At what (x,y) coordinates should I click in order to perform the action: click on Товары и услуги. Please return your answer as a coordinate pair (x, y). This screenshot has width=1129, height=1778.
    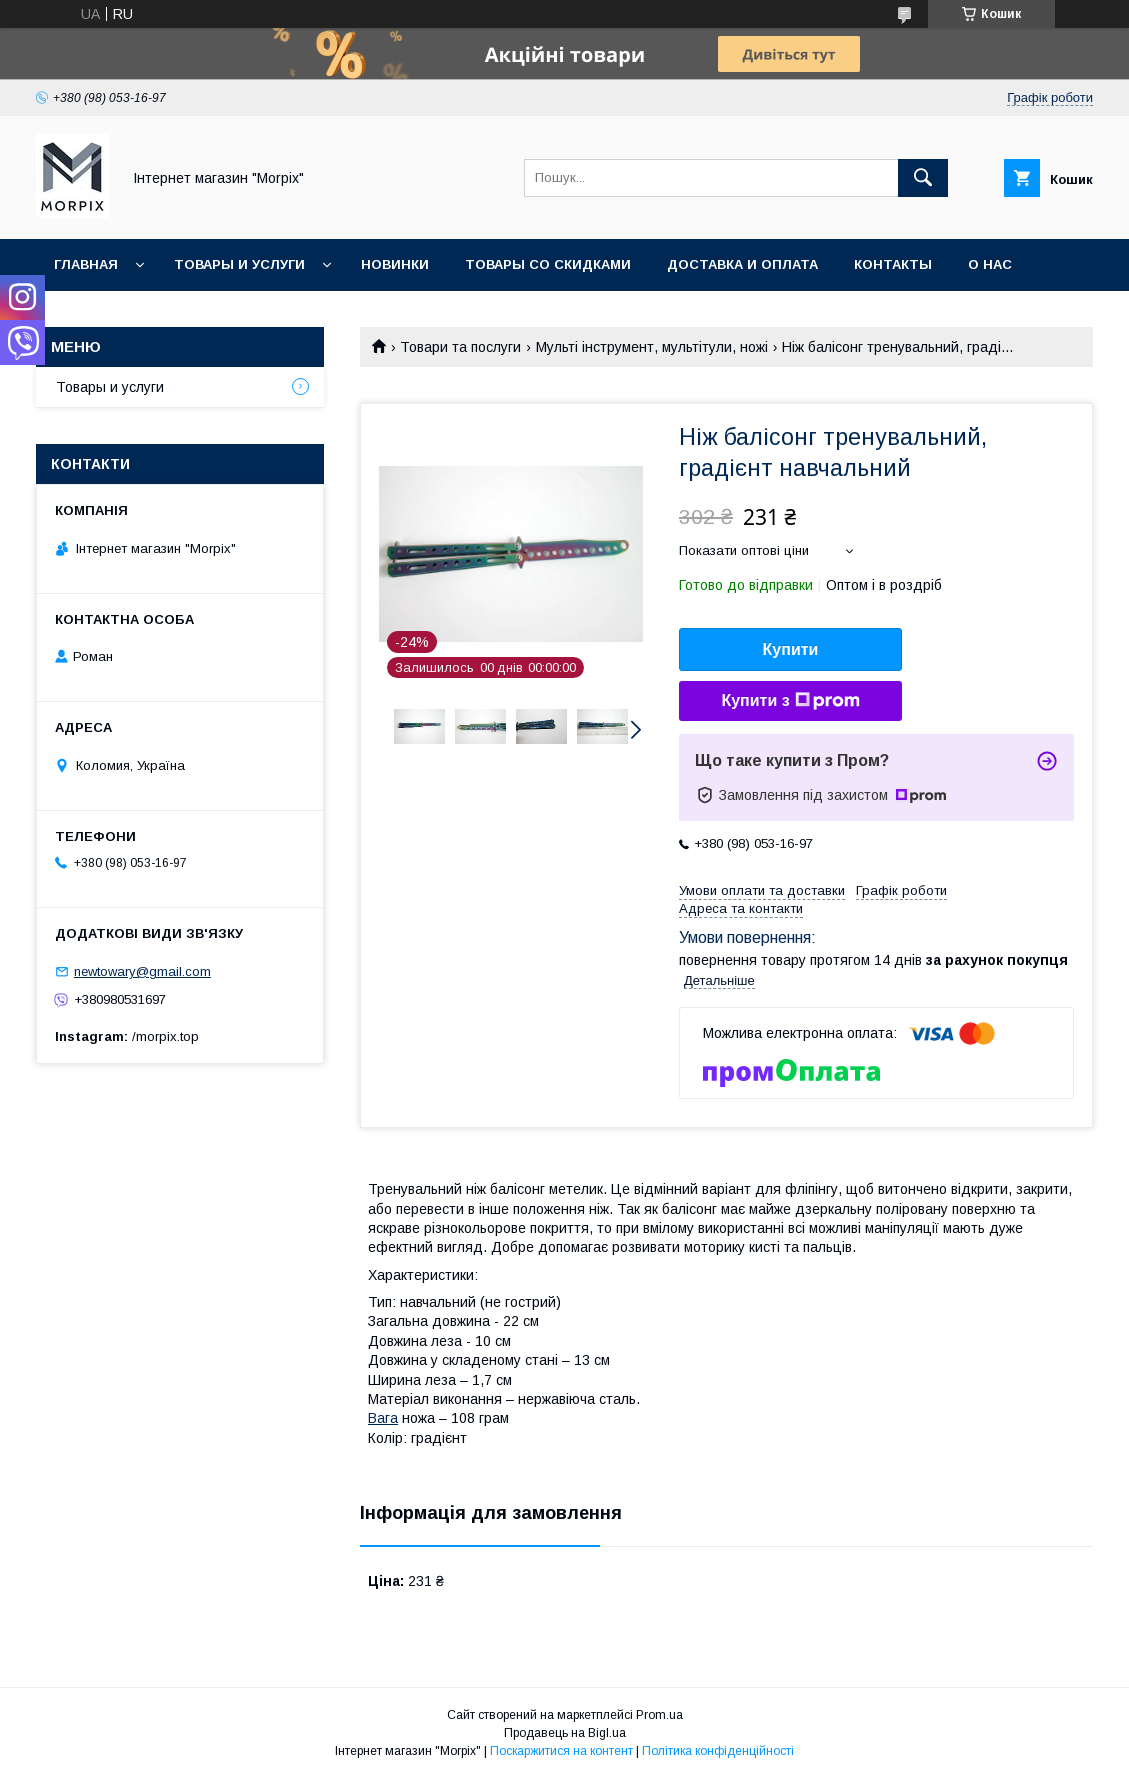
    Looking at the image, I should click on (239, 264).